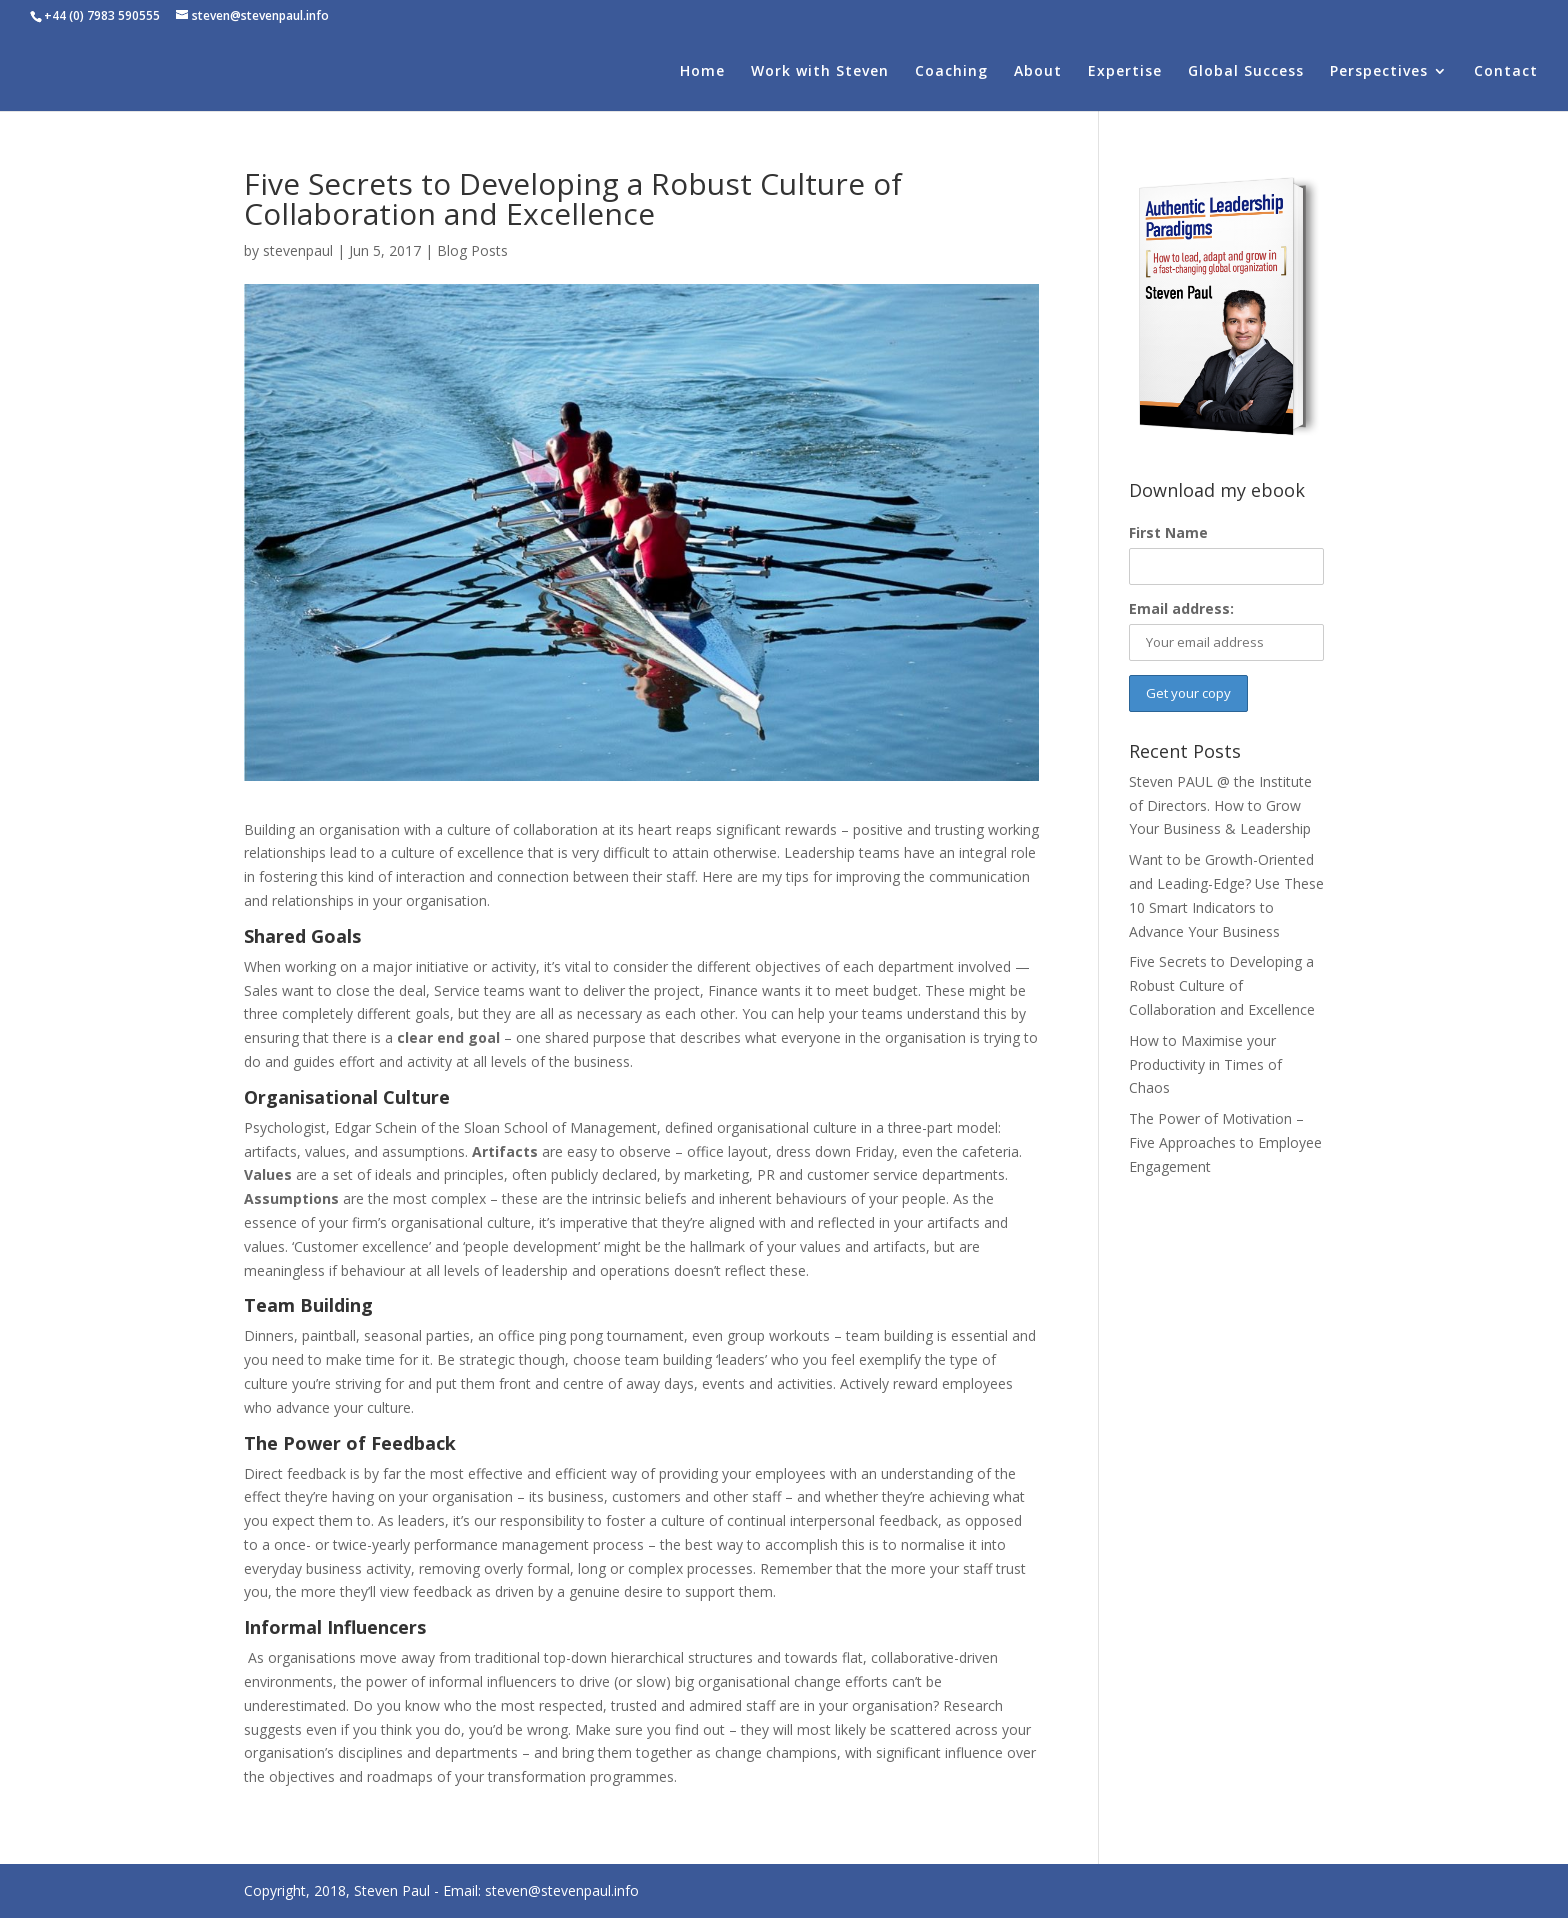 The width and height of the screenshot is (1568, 1918). What do you see at coordinates (1225, 1142) in the screenshot?
I see `The Power of Motivation – Five Approaches to Employee Engagement` at bounding box center [1225, 1142].